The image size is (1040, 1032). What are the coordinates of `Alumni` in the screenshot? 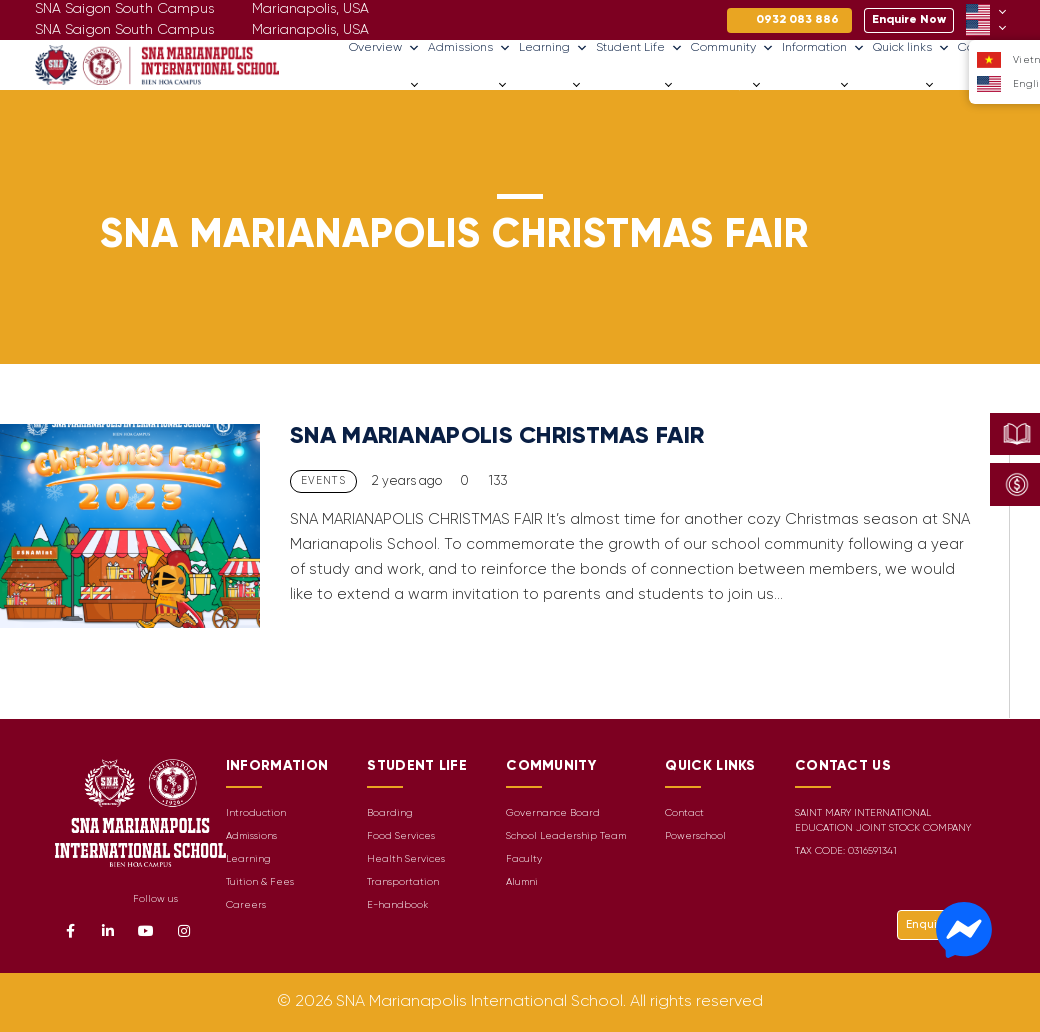 It's located at (522, 882).